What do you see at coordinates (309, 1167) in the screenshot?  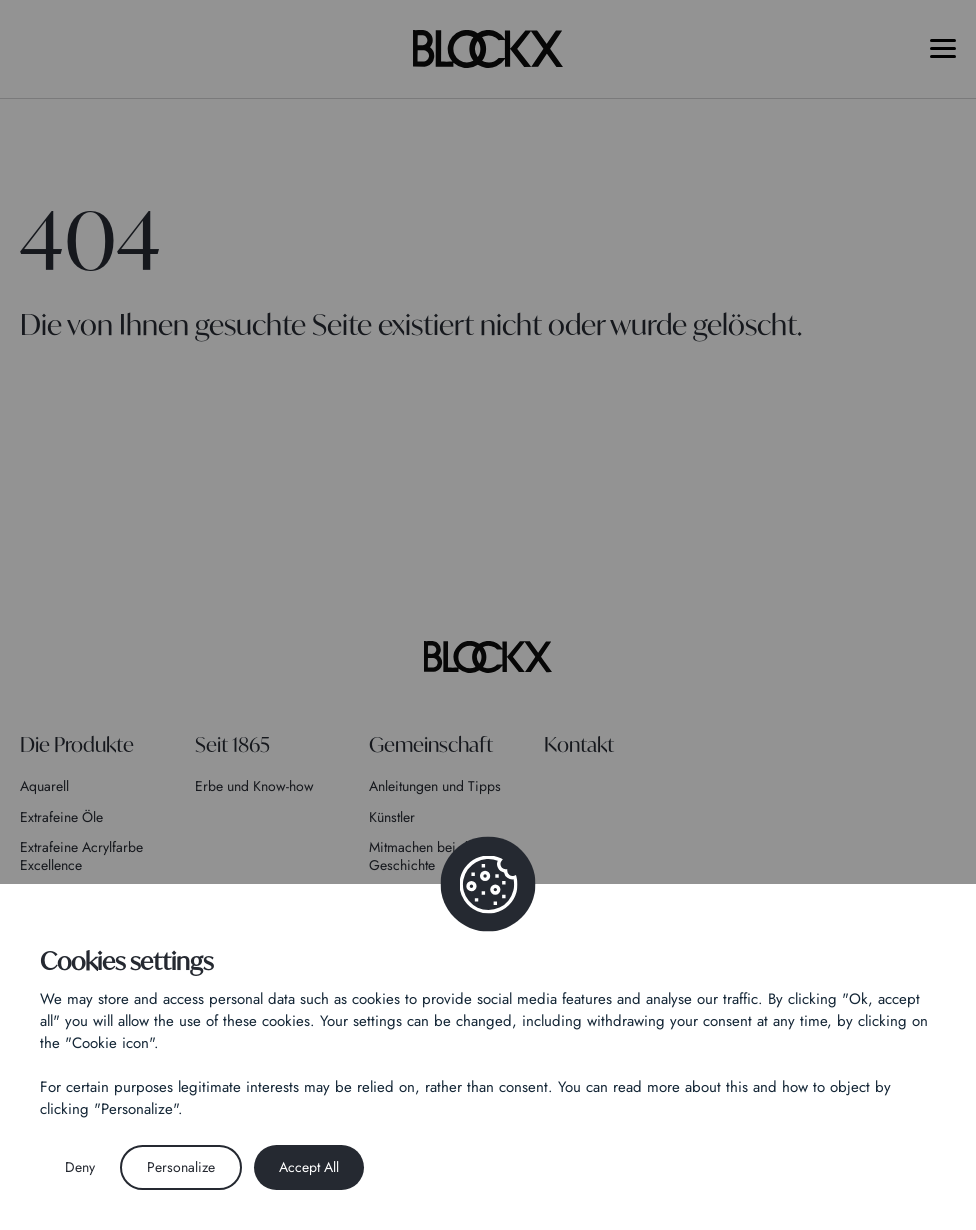 I see `Accept All` at bounding box center [309, 1167].